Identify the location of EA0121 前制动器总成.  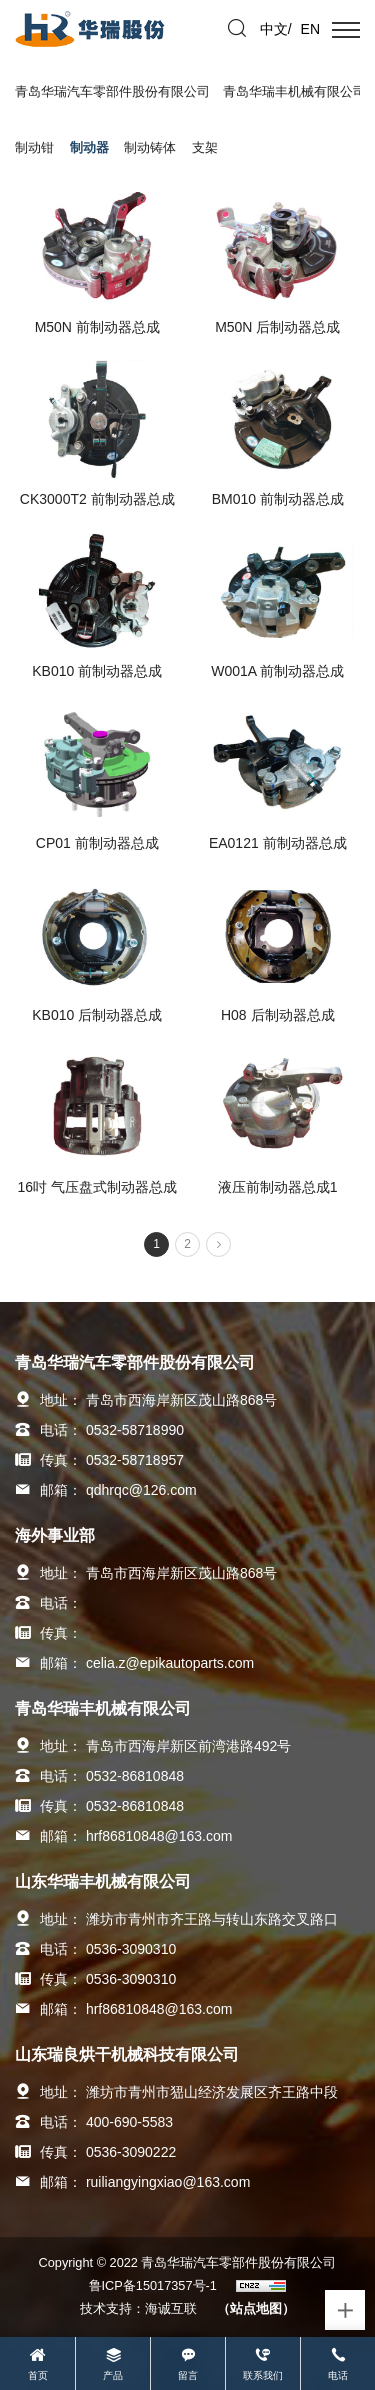
(278, 843).